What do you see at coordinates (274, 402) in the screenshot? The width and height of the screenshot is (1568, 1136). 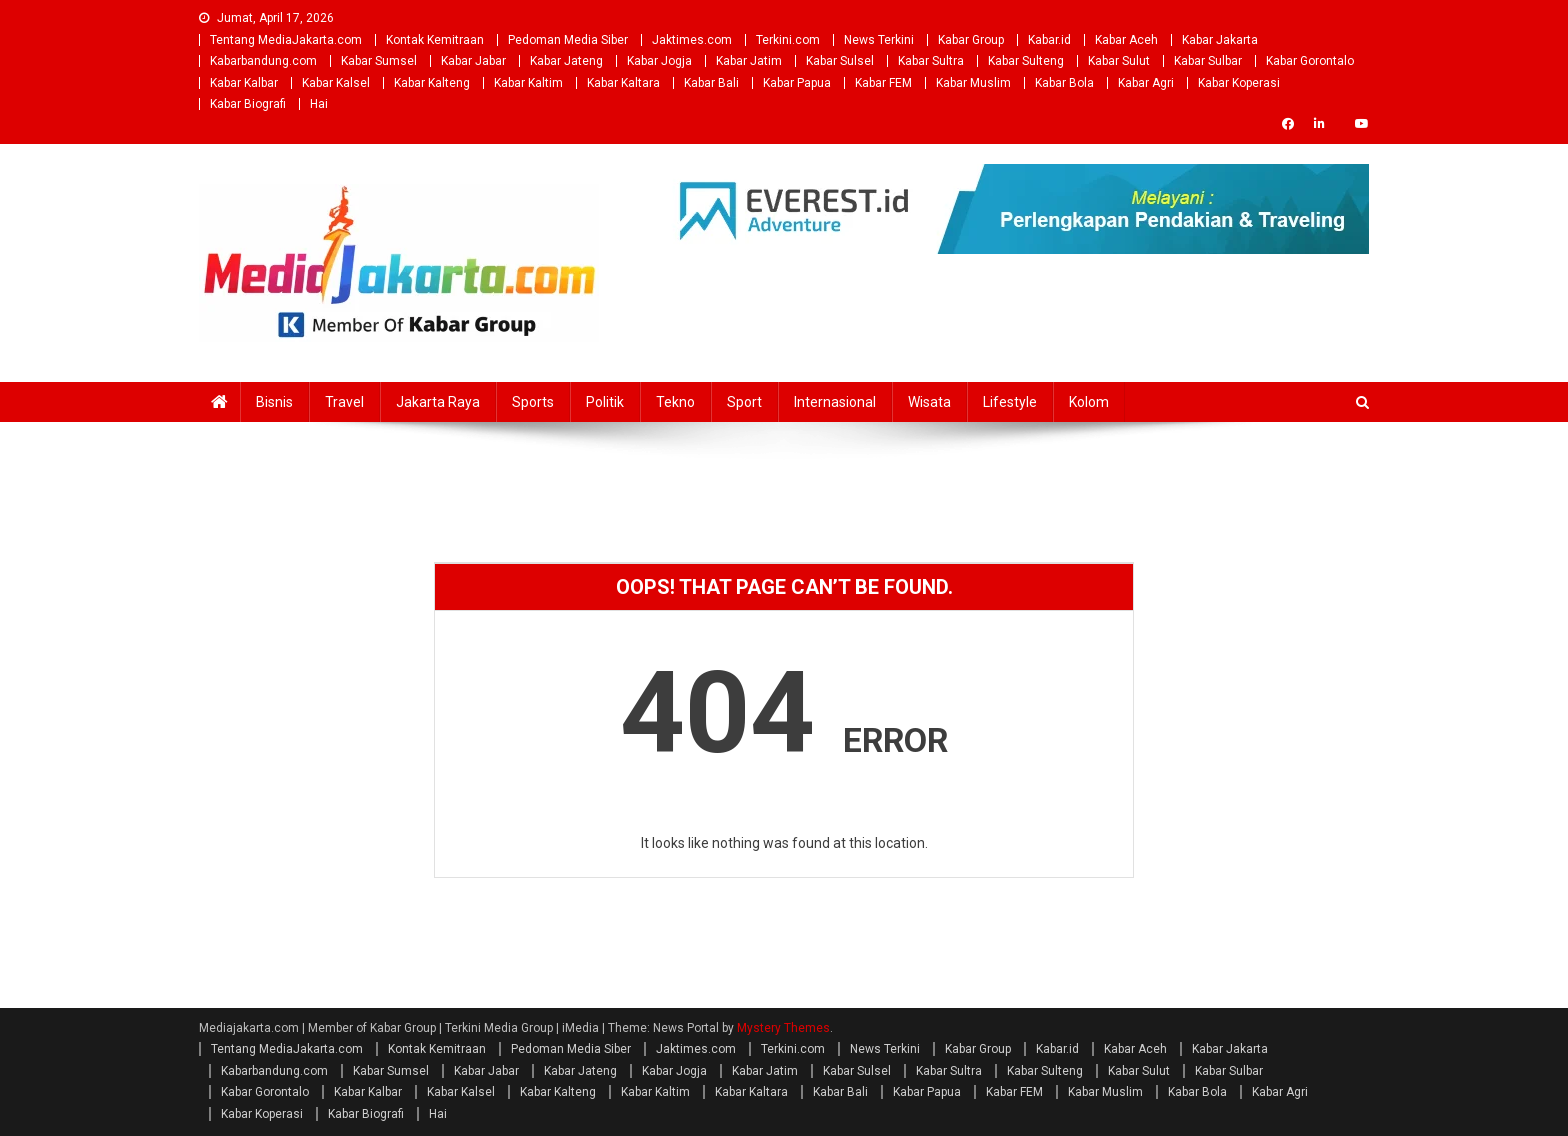 I see `Bisnis` at bounding box center [274, 402].